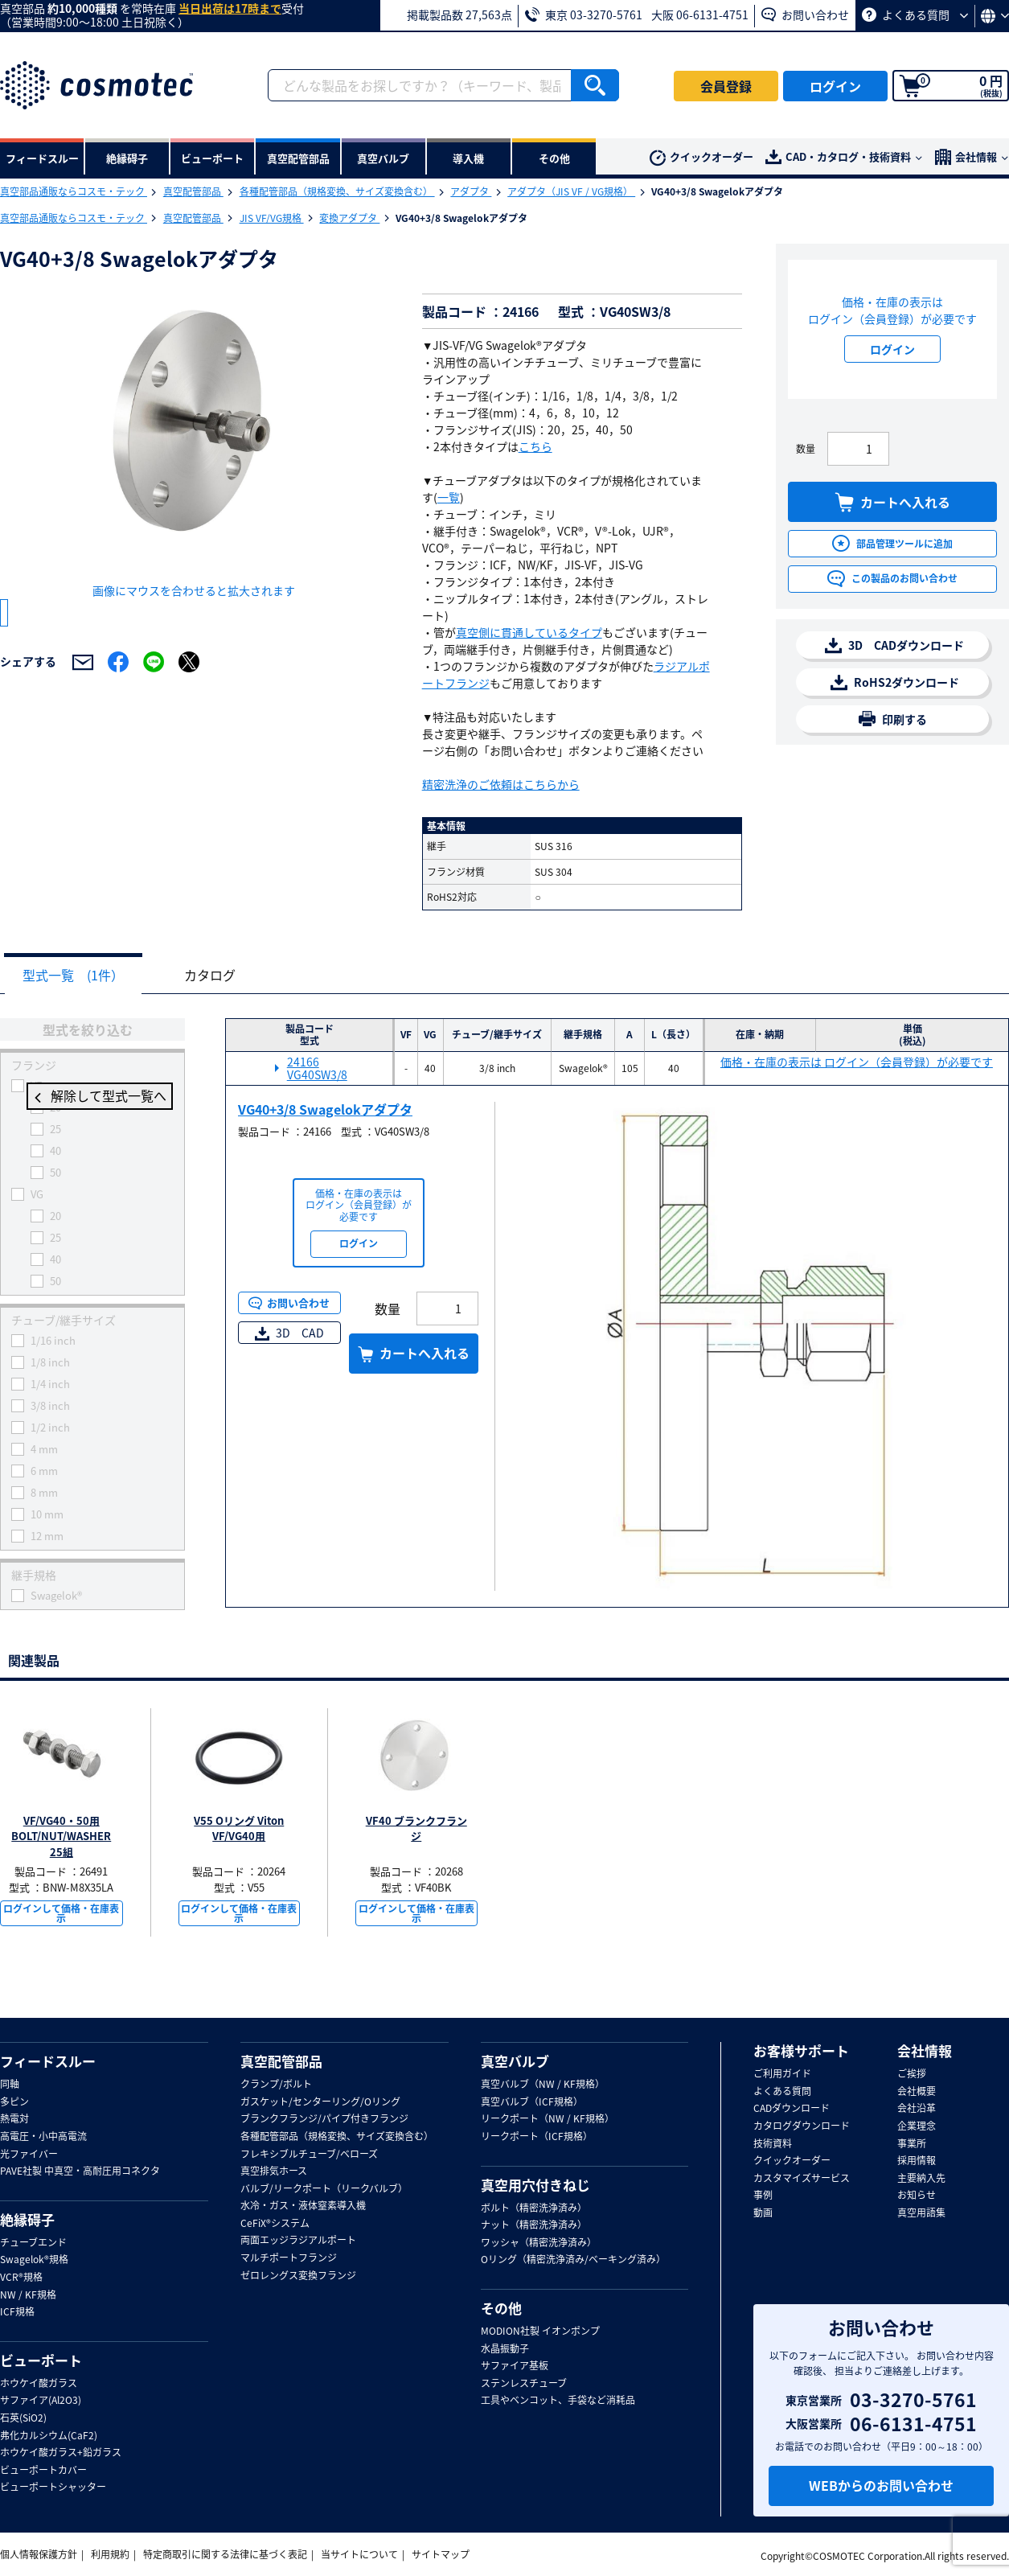  I want to click on VF40 ブランクフランジ, so click(416, 1829).